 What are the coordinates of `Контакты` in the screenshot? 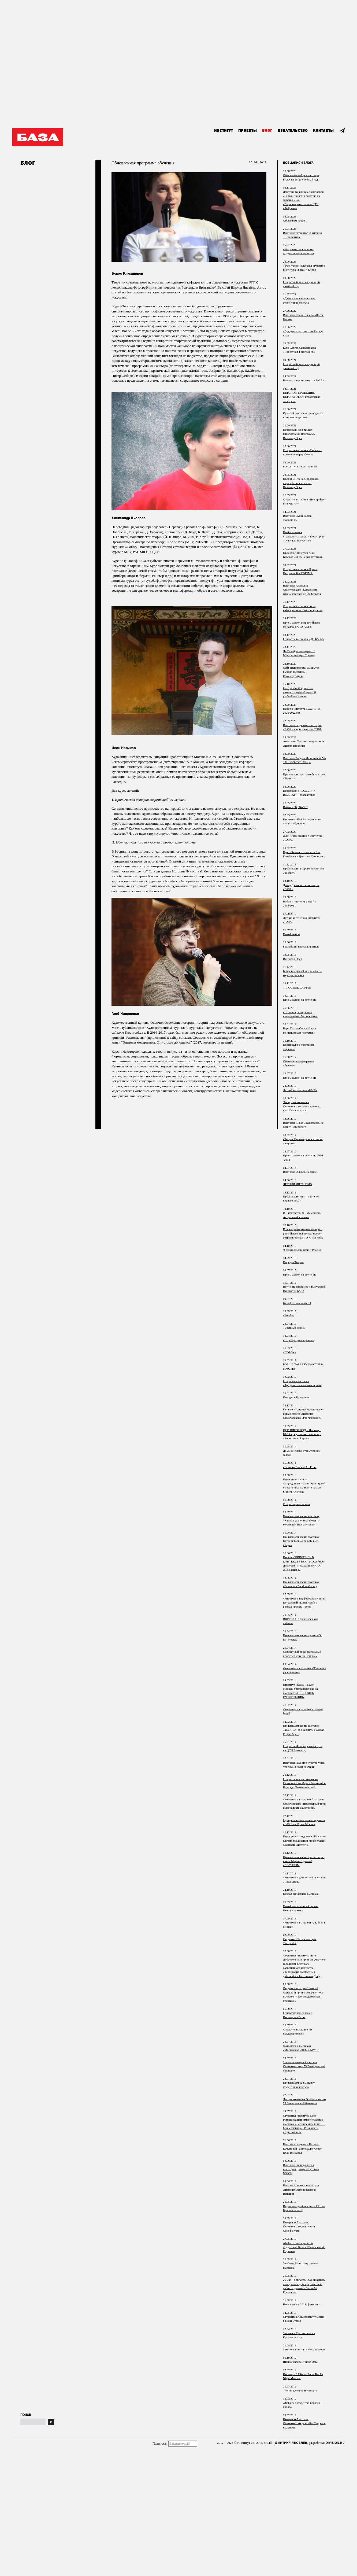 It's located at (323, 130).